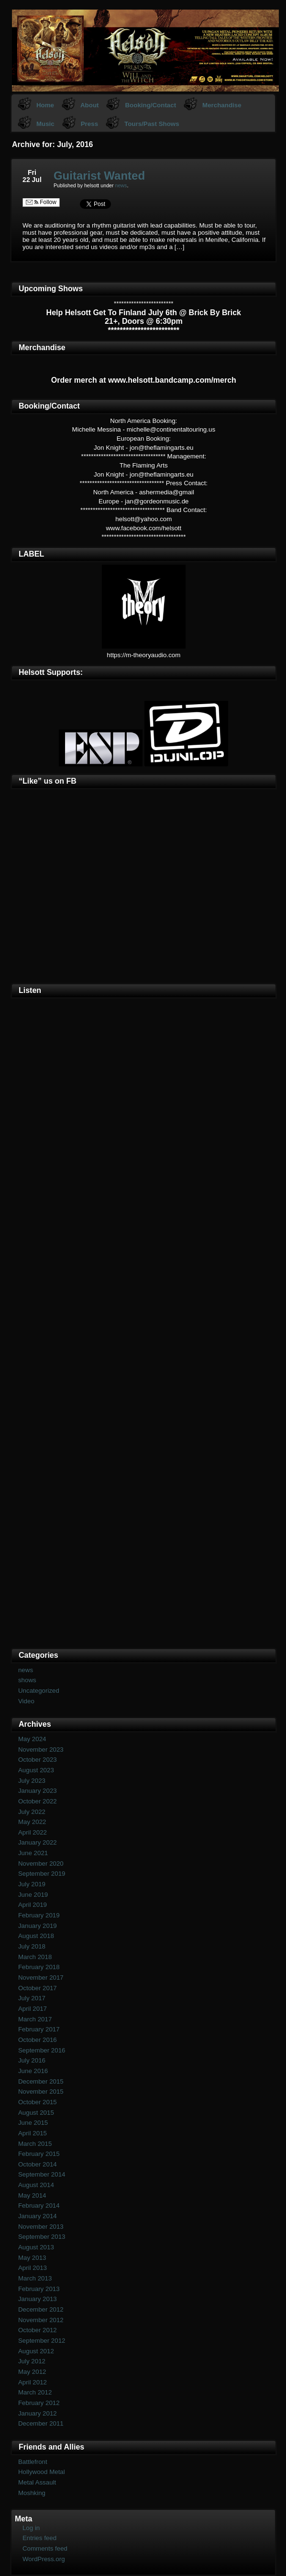 The width and height of the screenshot is (286, 2576). What do you see at coordinates (37, 2413) in the screenshot?
I see `January 2012` at bounding box center [37, 2413].